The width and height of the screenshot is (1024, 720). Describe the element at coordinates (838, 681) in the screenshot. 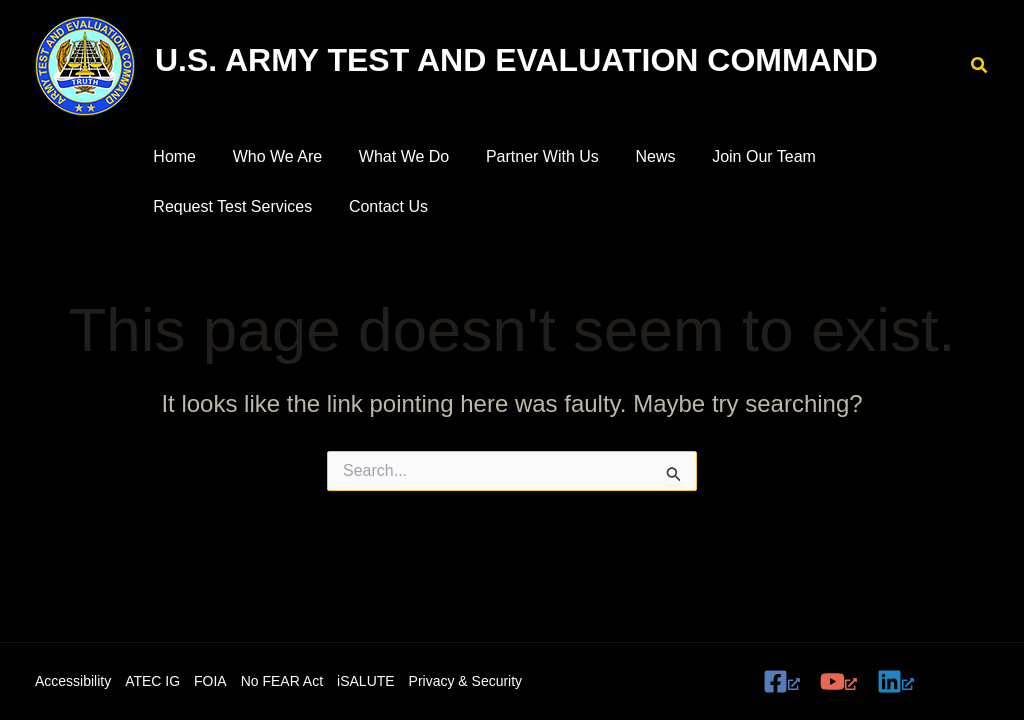

I see `[YouTube, opens a new window]` at that location.